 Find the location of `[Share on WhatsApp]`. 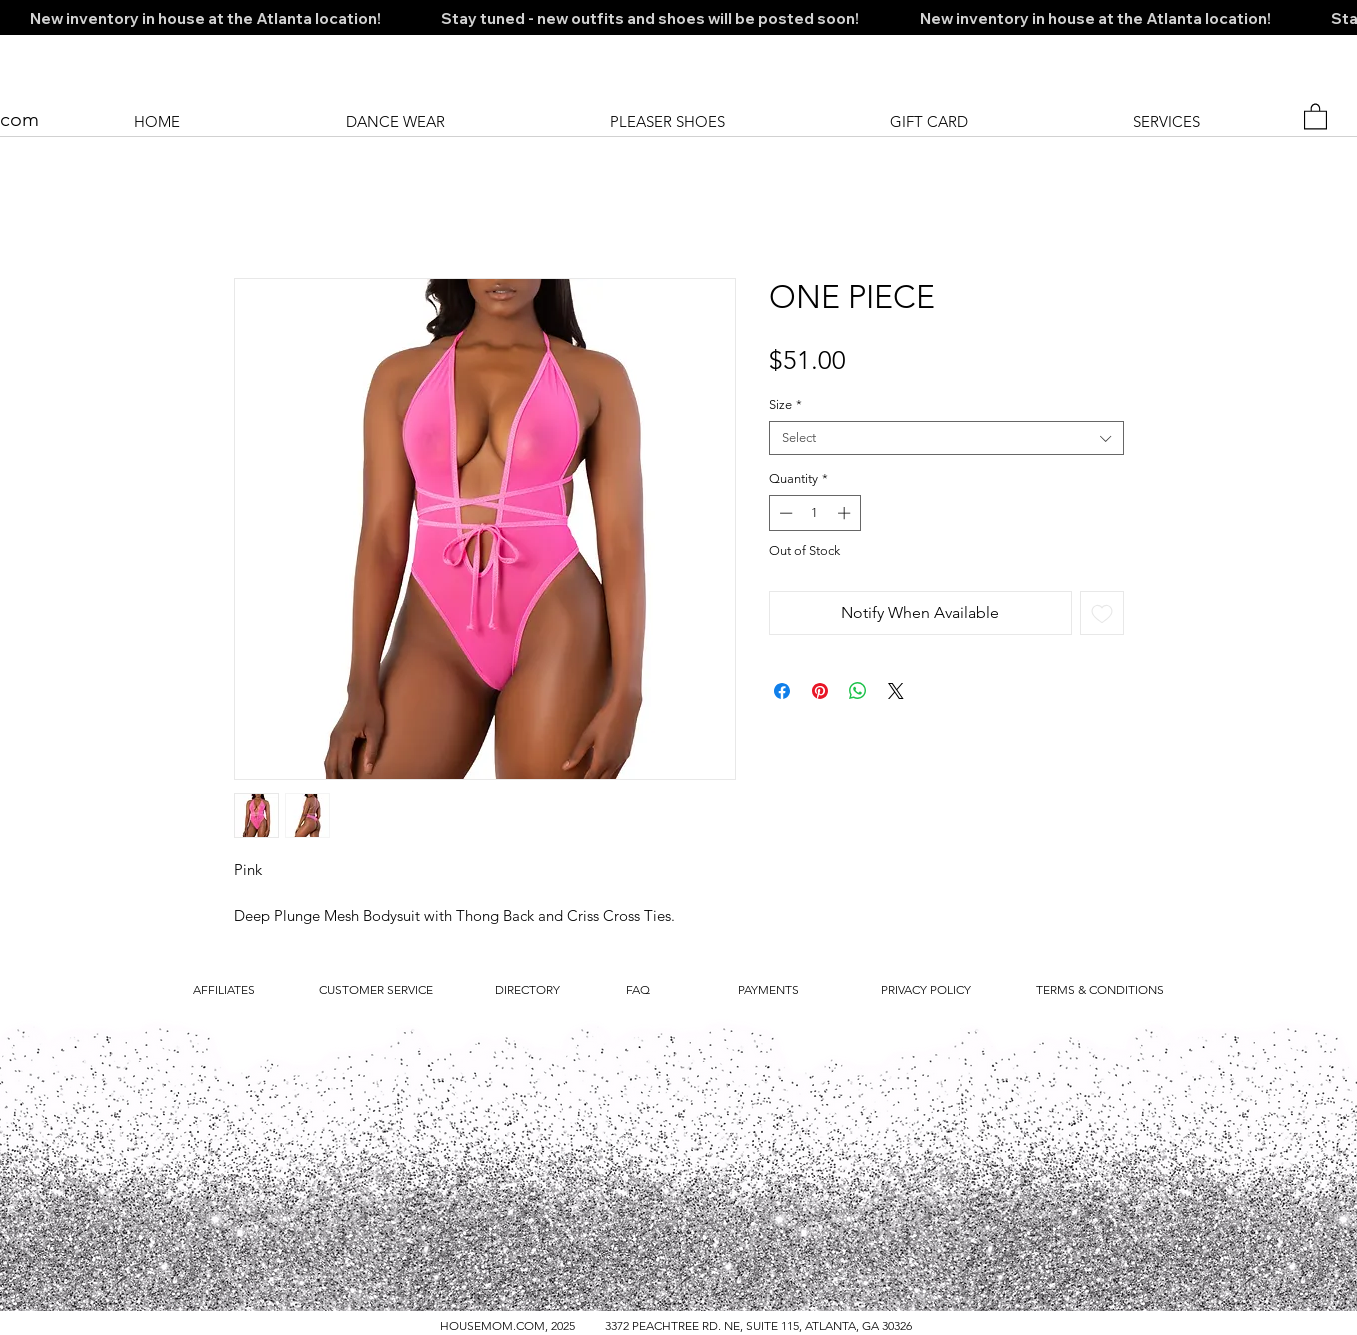

[Share on WhatsApp] is located at coordinates (858, 691).